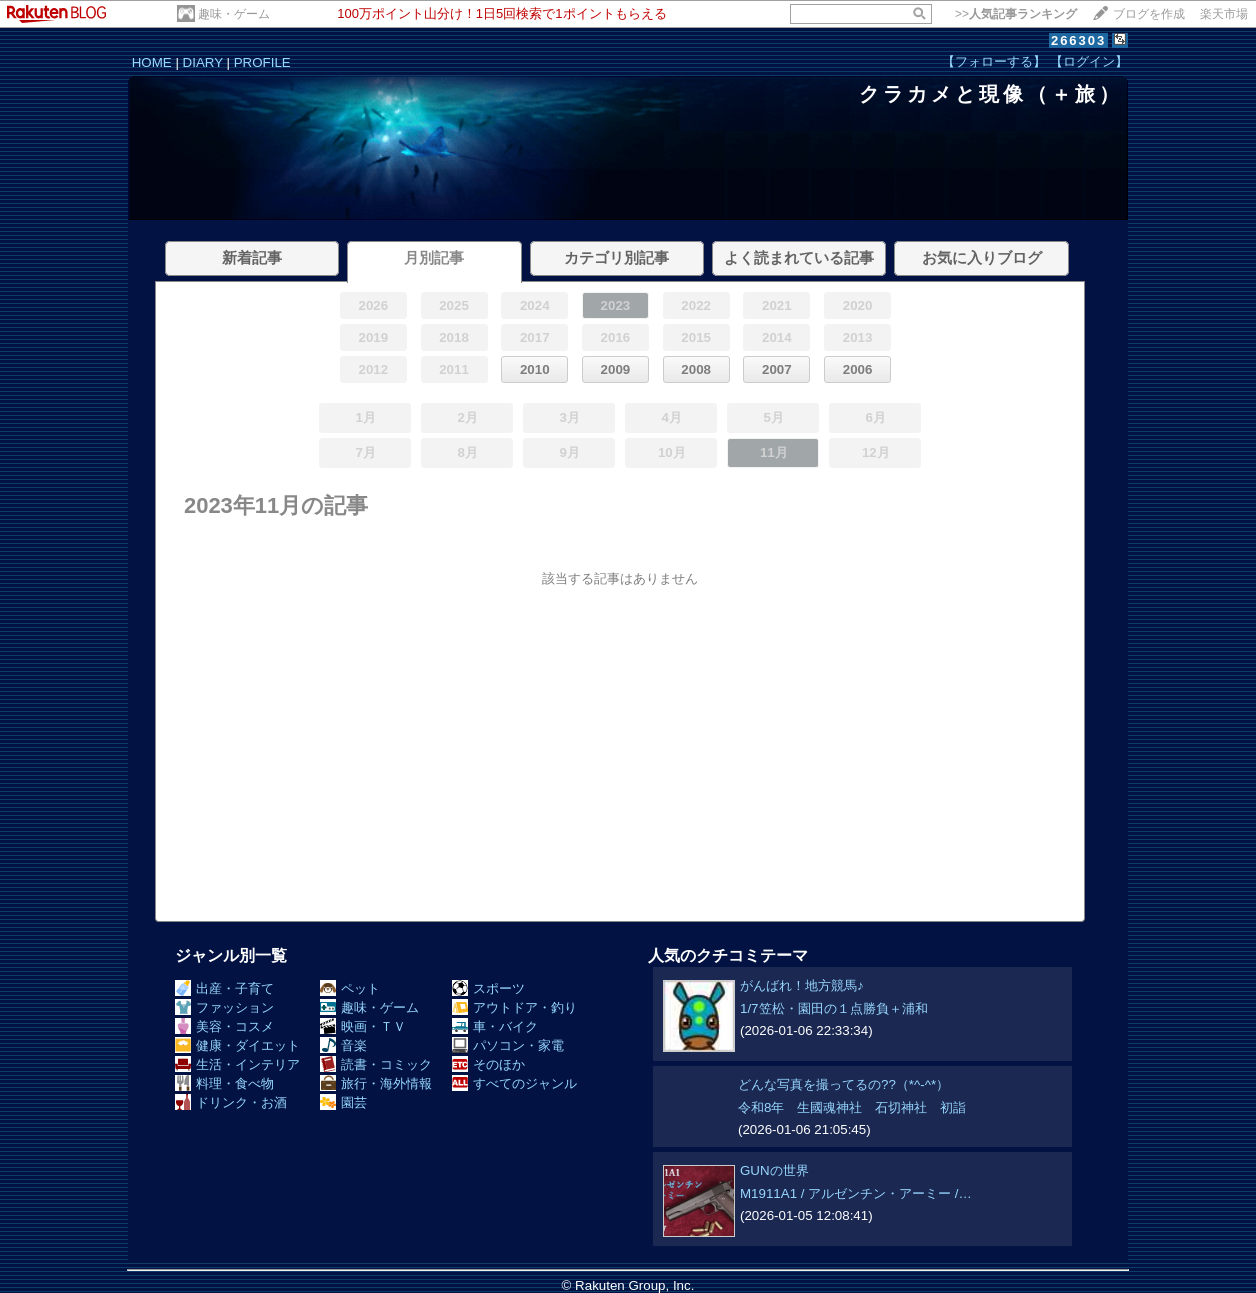 The height and width of the screenshot is (1293, 1256). What do you see at coordinates (343, 1102) in the screenshot?
I see `園芸` at bounding box center [343, 1102].